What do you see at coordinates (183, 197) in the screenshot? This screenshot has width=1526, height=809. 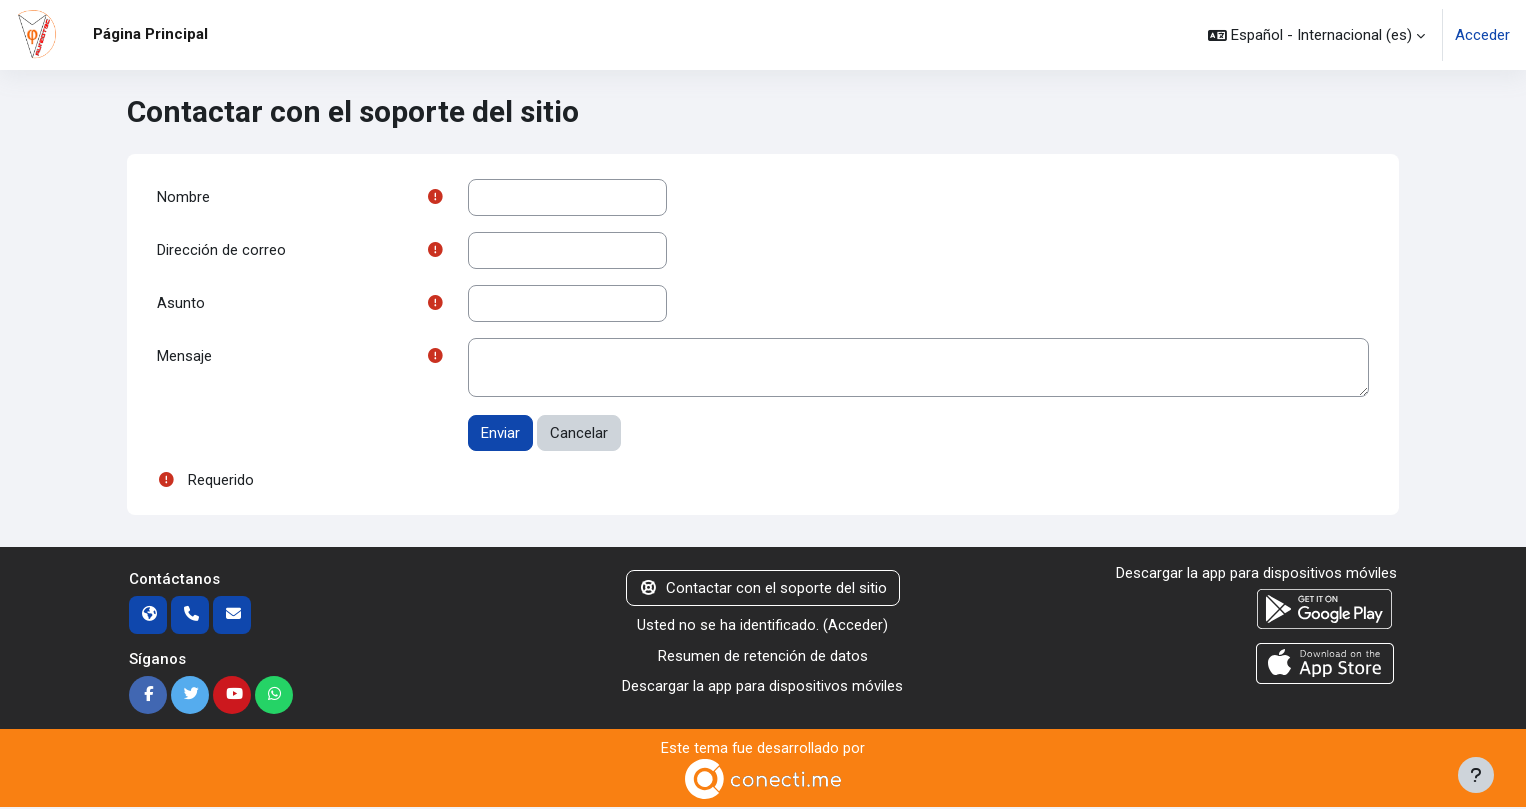 I see `Nombre` at bounding box center [183, 197].